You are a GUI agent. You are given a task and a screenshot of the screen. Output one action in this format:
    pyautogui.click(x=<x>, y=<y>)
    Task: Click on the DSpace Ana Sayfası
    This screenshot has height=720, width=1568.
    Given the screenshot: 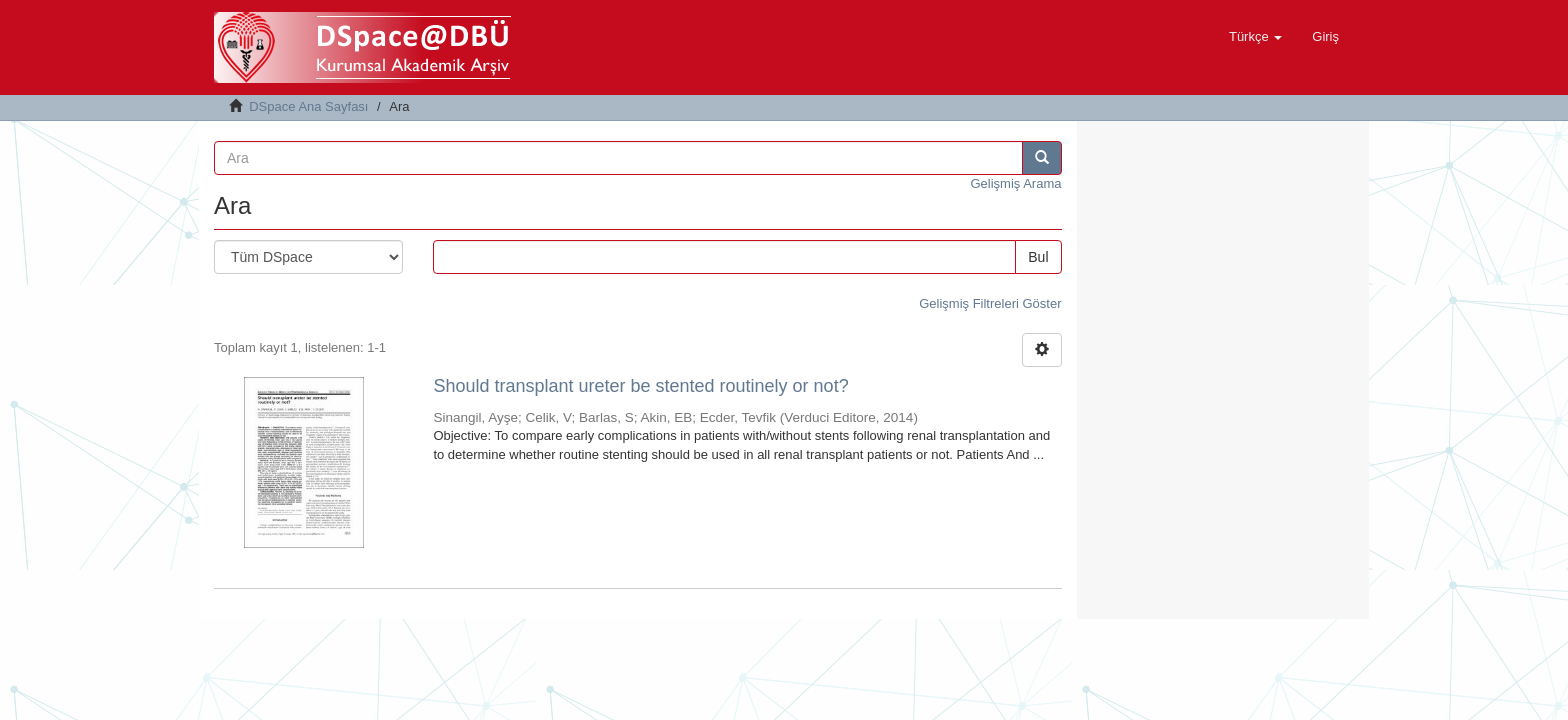 What is the action you would take?
    pyautogui.click(x=308, y=106)
    